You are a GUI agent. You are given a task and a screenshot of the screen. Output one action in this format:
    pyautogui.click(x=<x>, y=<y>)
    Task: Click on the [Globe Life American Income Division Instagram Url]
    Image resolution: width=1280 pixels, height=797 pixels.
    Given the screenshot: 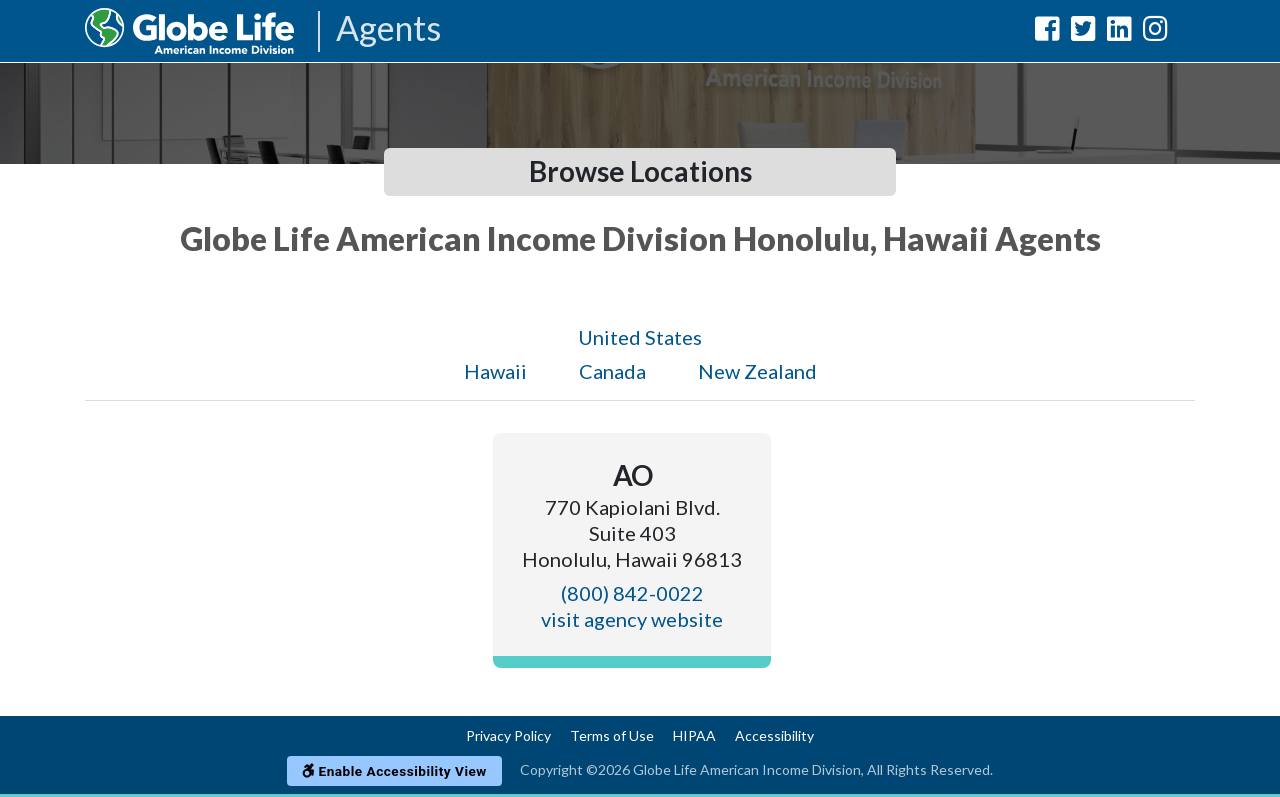 What is the action you would take?
    pyautogui.click(x=1155, y=32)
    